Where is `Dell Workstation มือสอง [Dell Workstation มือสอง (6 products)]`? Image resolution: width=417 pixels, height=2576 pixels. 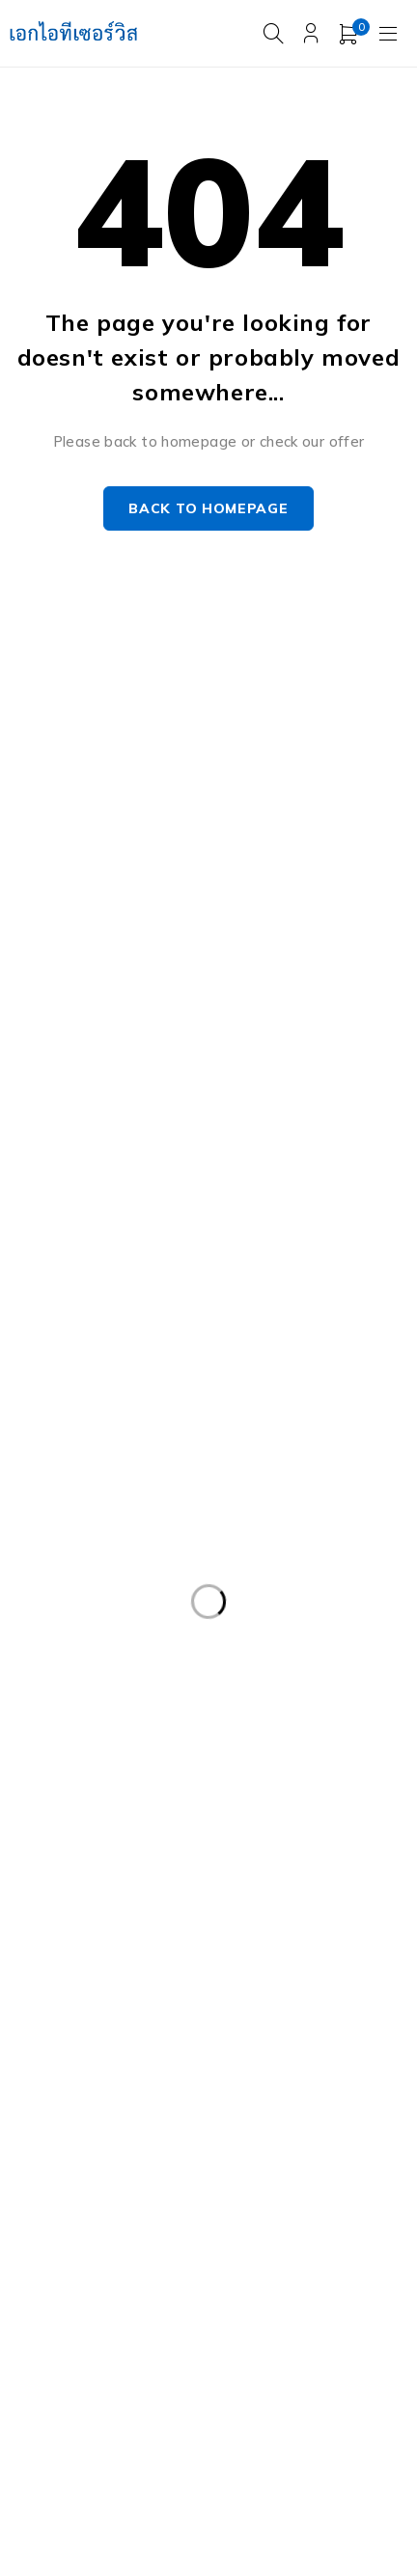 Dell Workstation มือสอง [Dell Workstation มือสอง (6 products)] is located at coordinates (295, 1896).